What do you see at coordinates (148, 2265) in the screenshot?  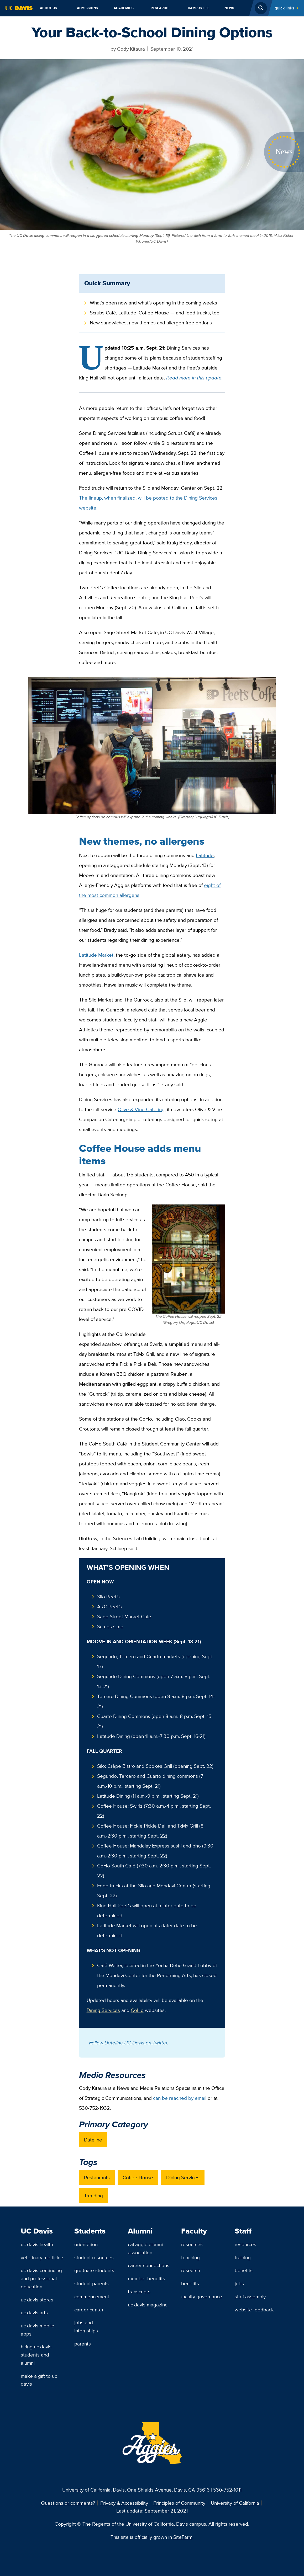 I see `Career Connections` at bounding box center [148, 2265].